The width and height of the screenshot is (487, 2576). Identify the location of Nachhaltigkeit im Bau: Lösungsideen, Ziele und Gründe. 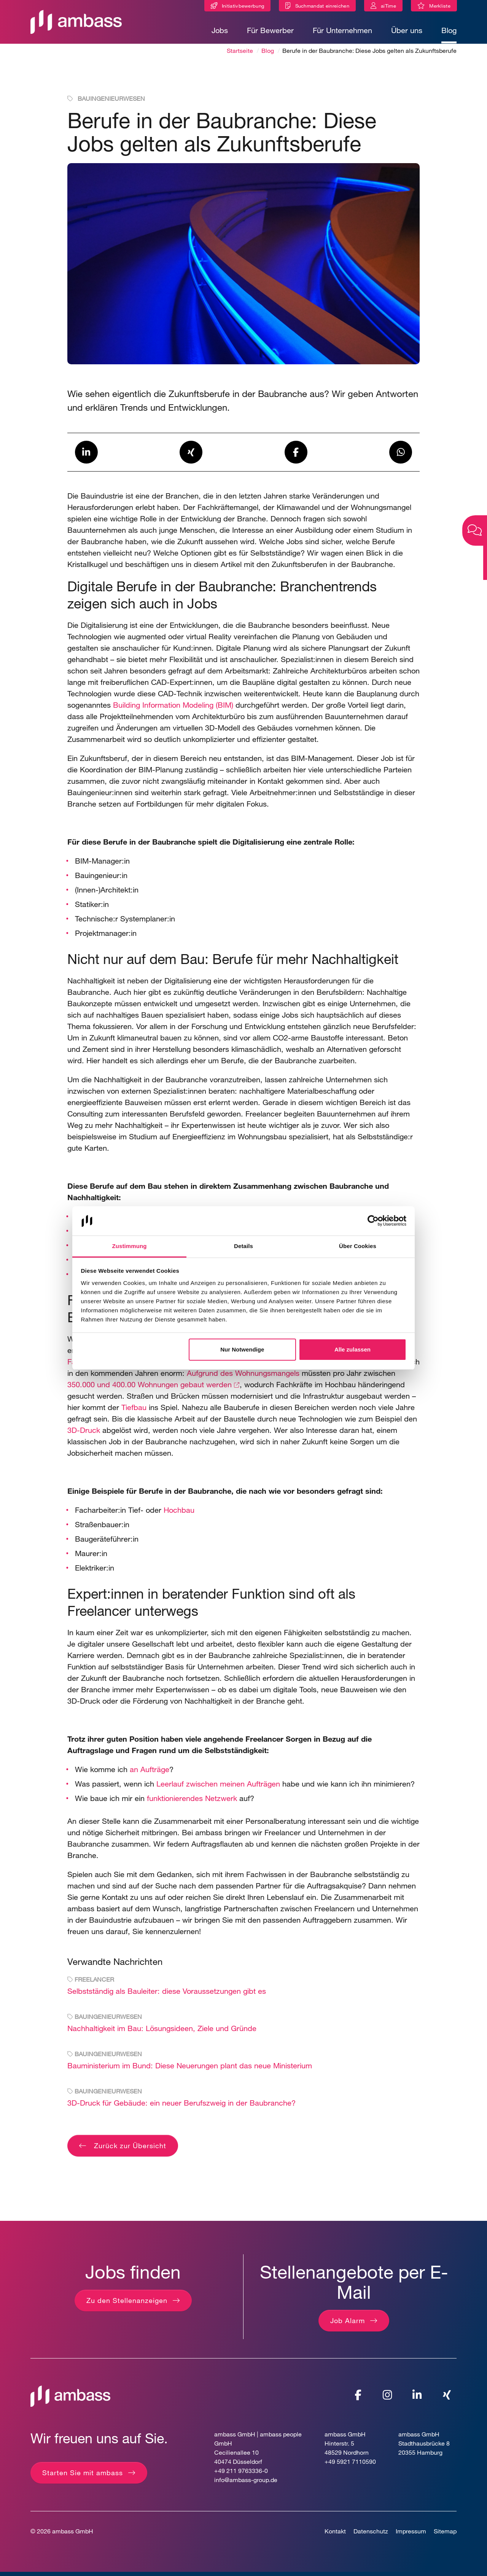
(161, 2032).